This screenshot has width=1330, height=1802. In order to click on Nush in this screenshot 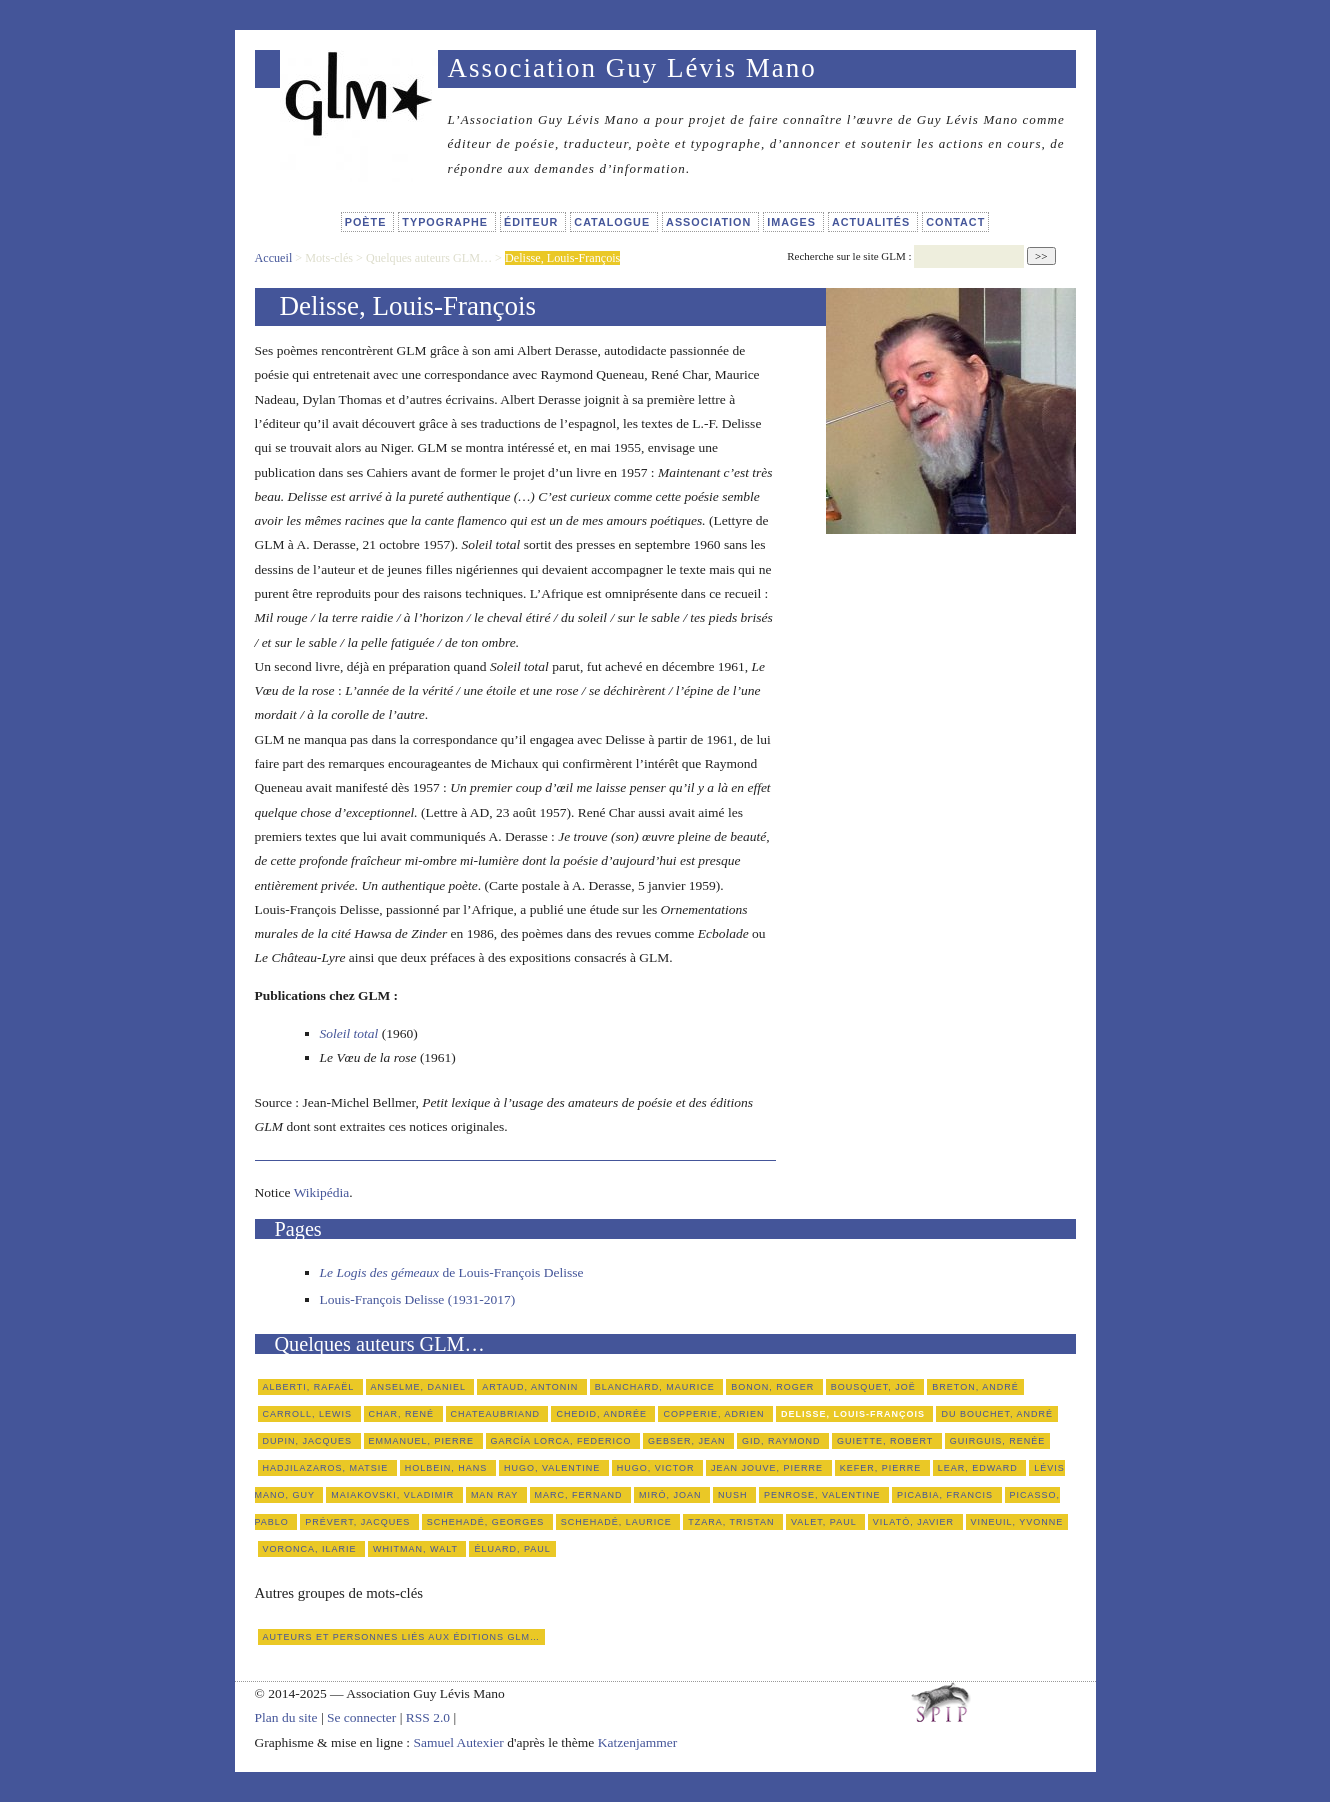, I will do `click(734, 1495)`.